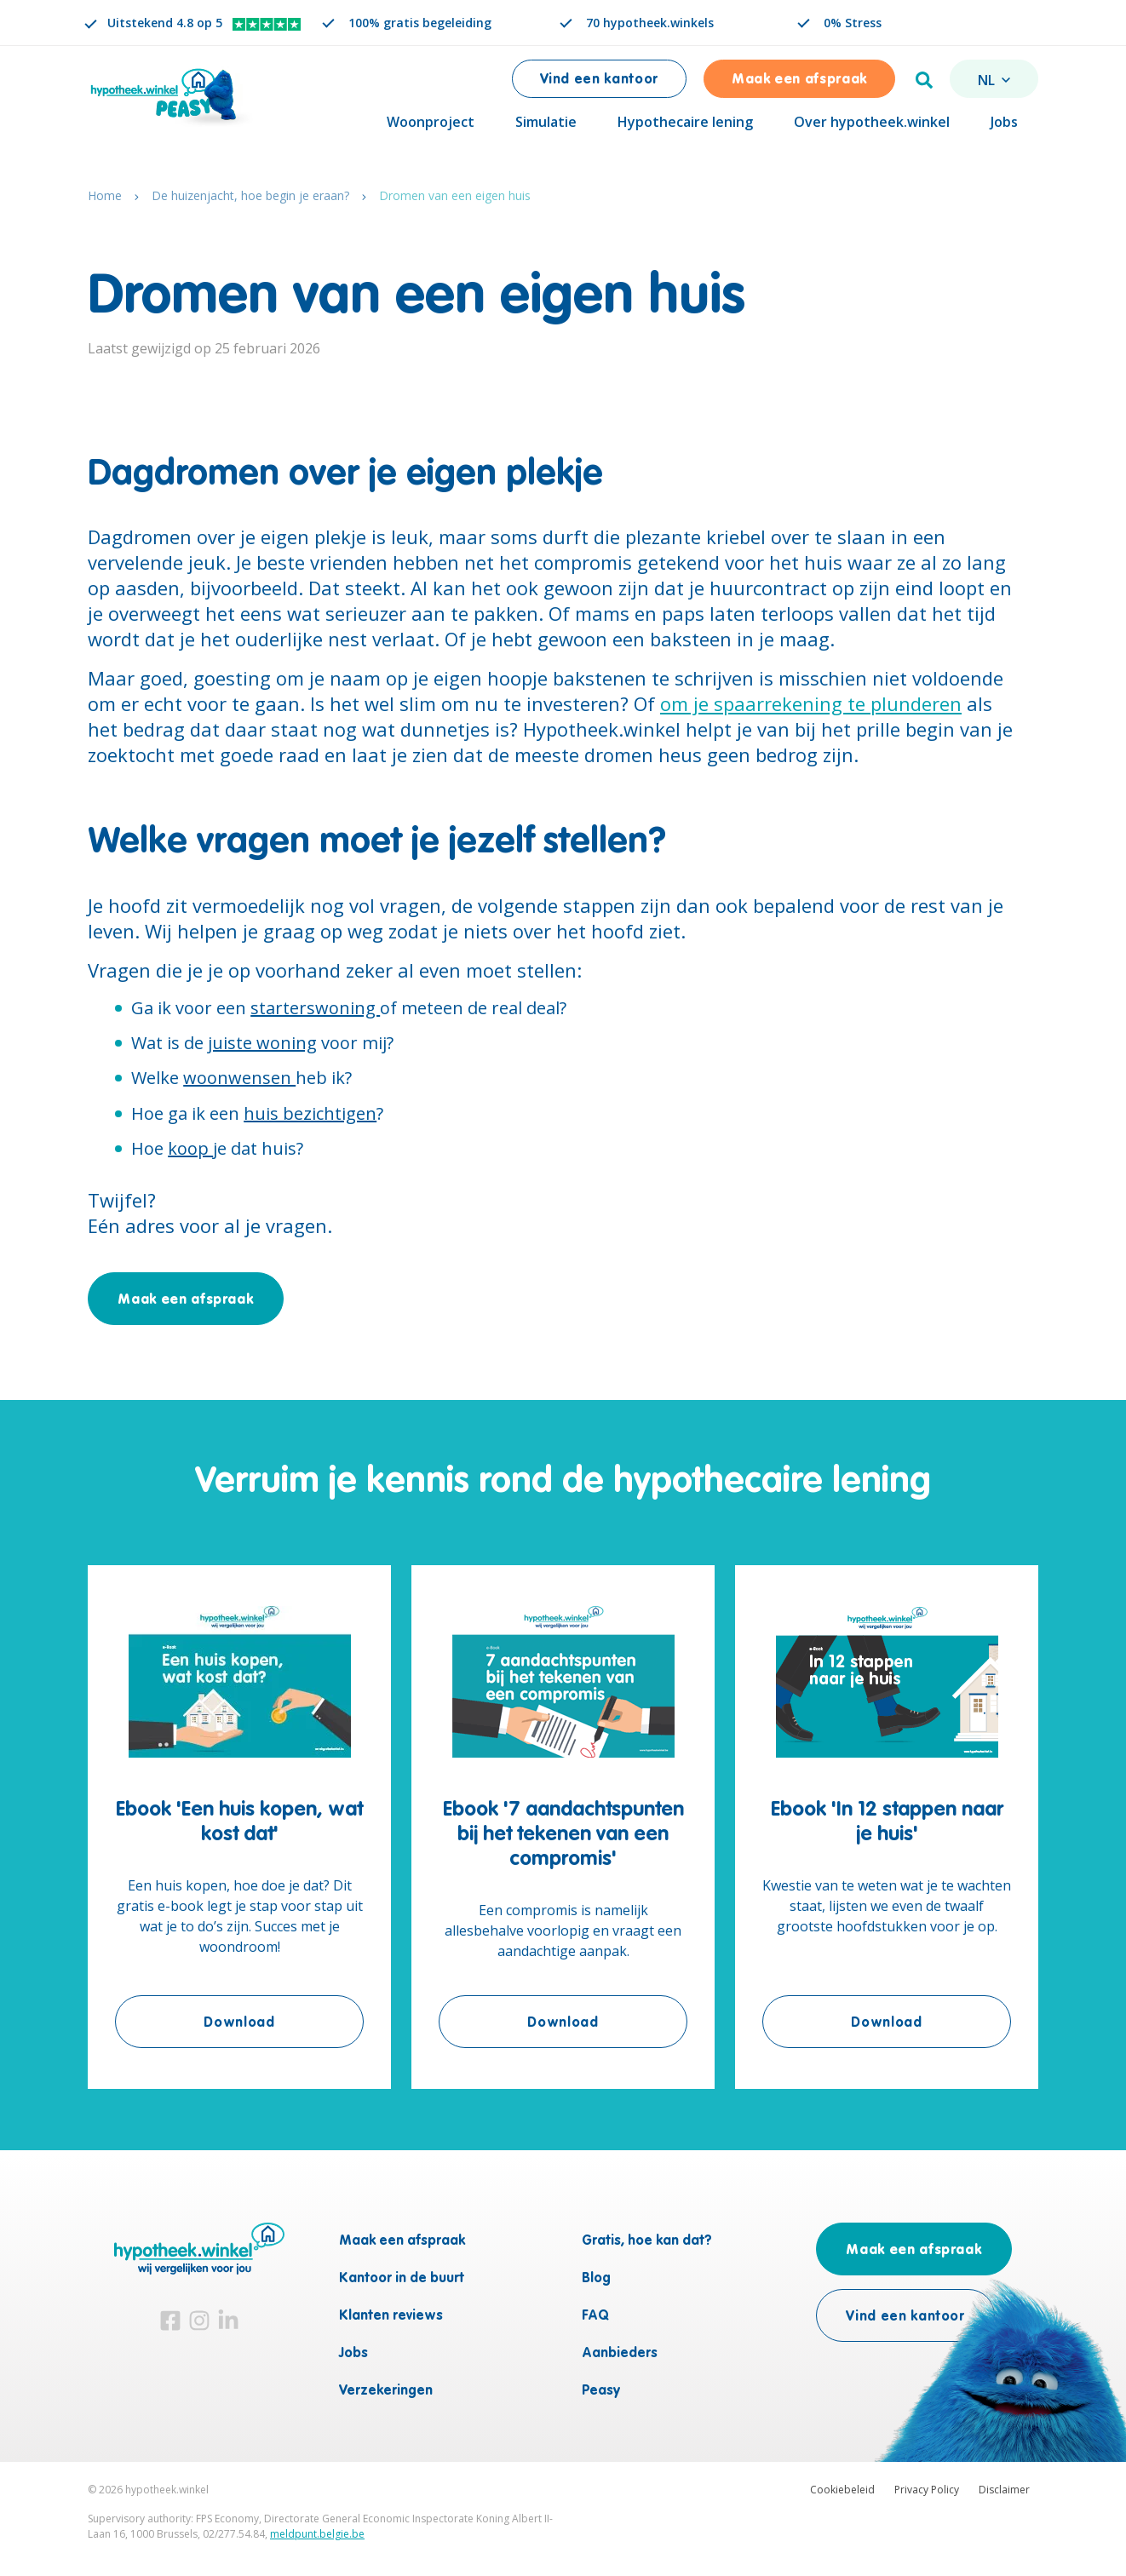 This screenshot has width=1126, height=2576. What do you see at coordinates (262, 1047) in the screenshot?
I see `juiste woning` at bounding box center [262, 1047].